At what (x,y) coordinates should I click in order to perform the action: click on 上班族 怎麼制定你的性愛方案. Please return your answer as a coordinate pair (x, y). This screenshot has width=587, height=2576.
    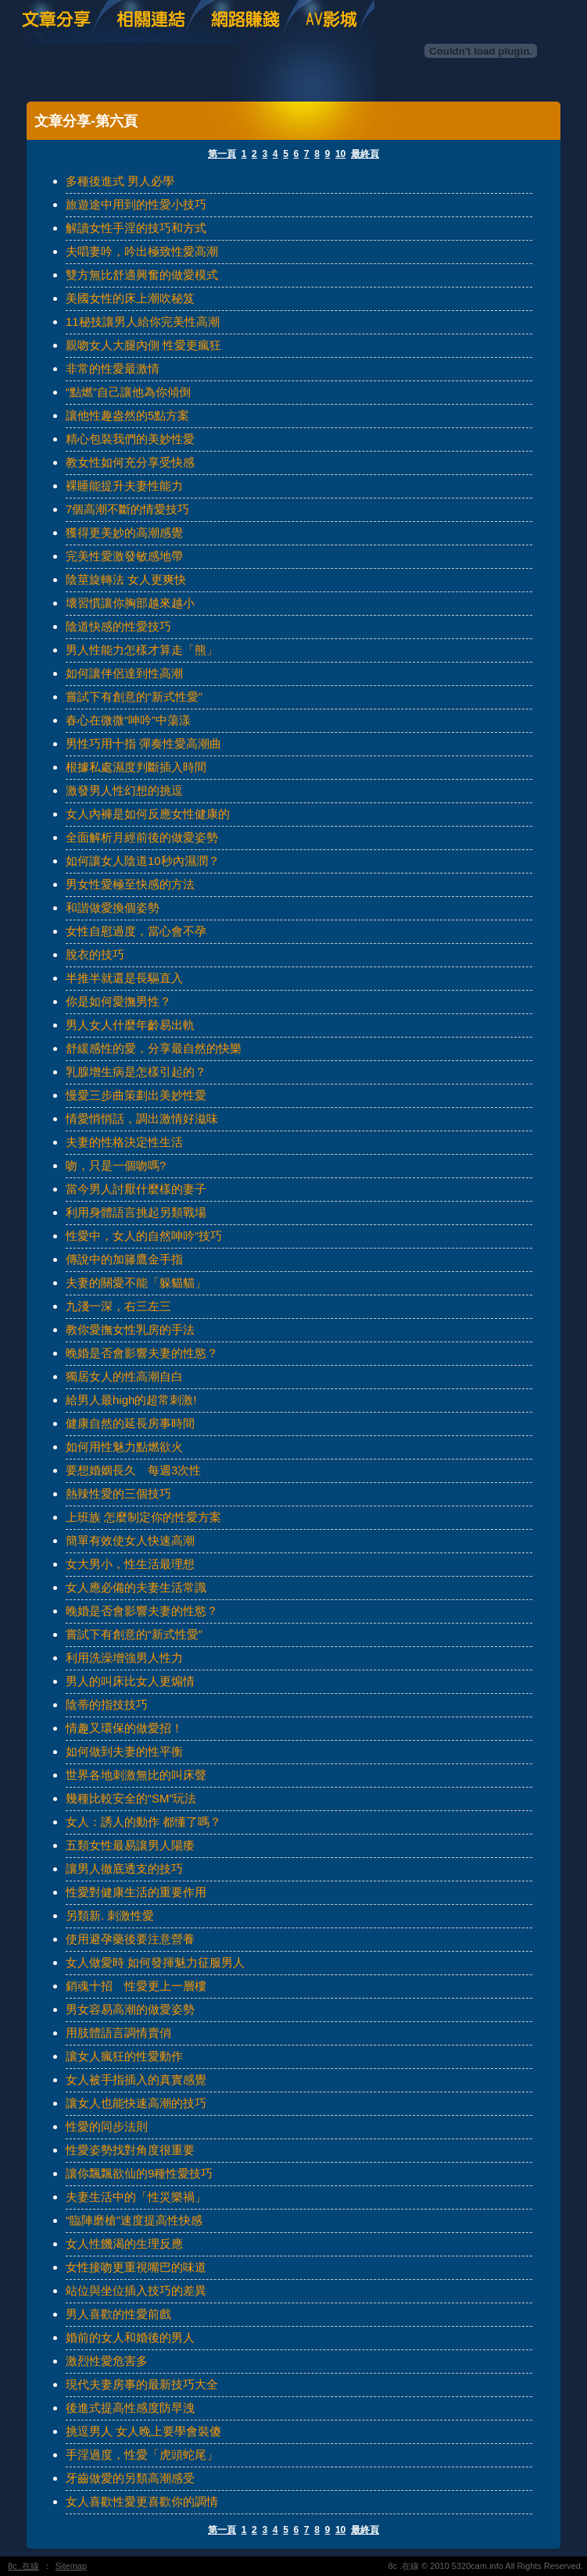
    Looking at the image, I should click on (143, 1517).